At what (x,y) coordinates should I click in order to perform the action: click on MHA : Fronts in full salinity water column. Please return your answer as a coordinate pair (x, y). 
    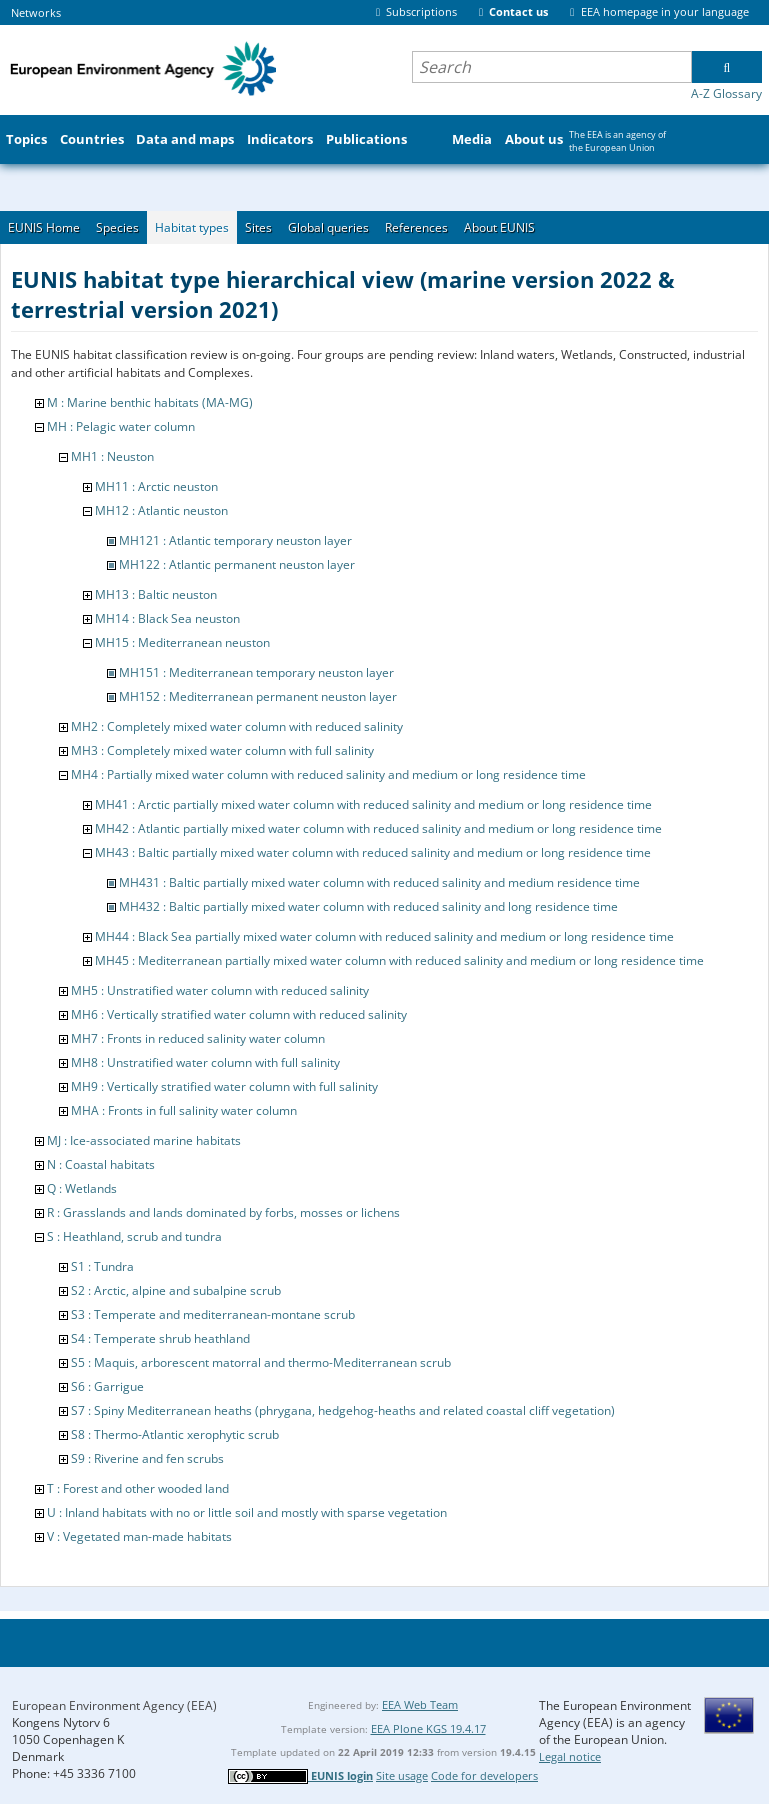
    Looking at the image, I should click on (184, 1110).